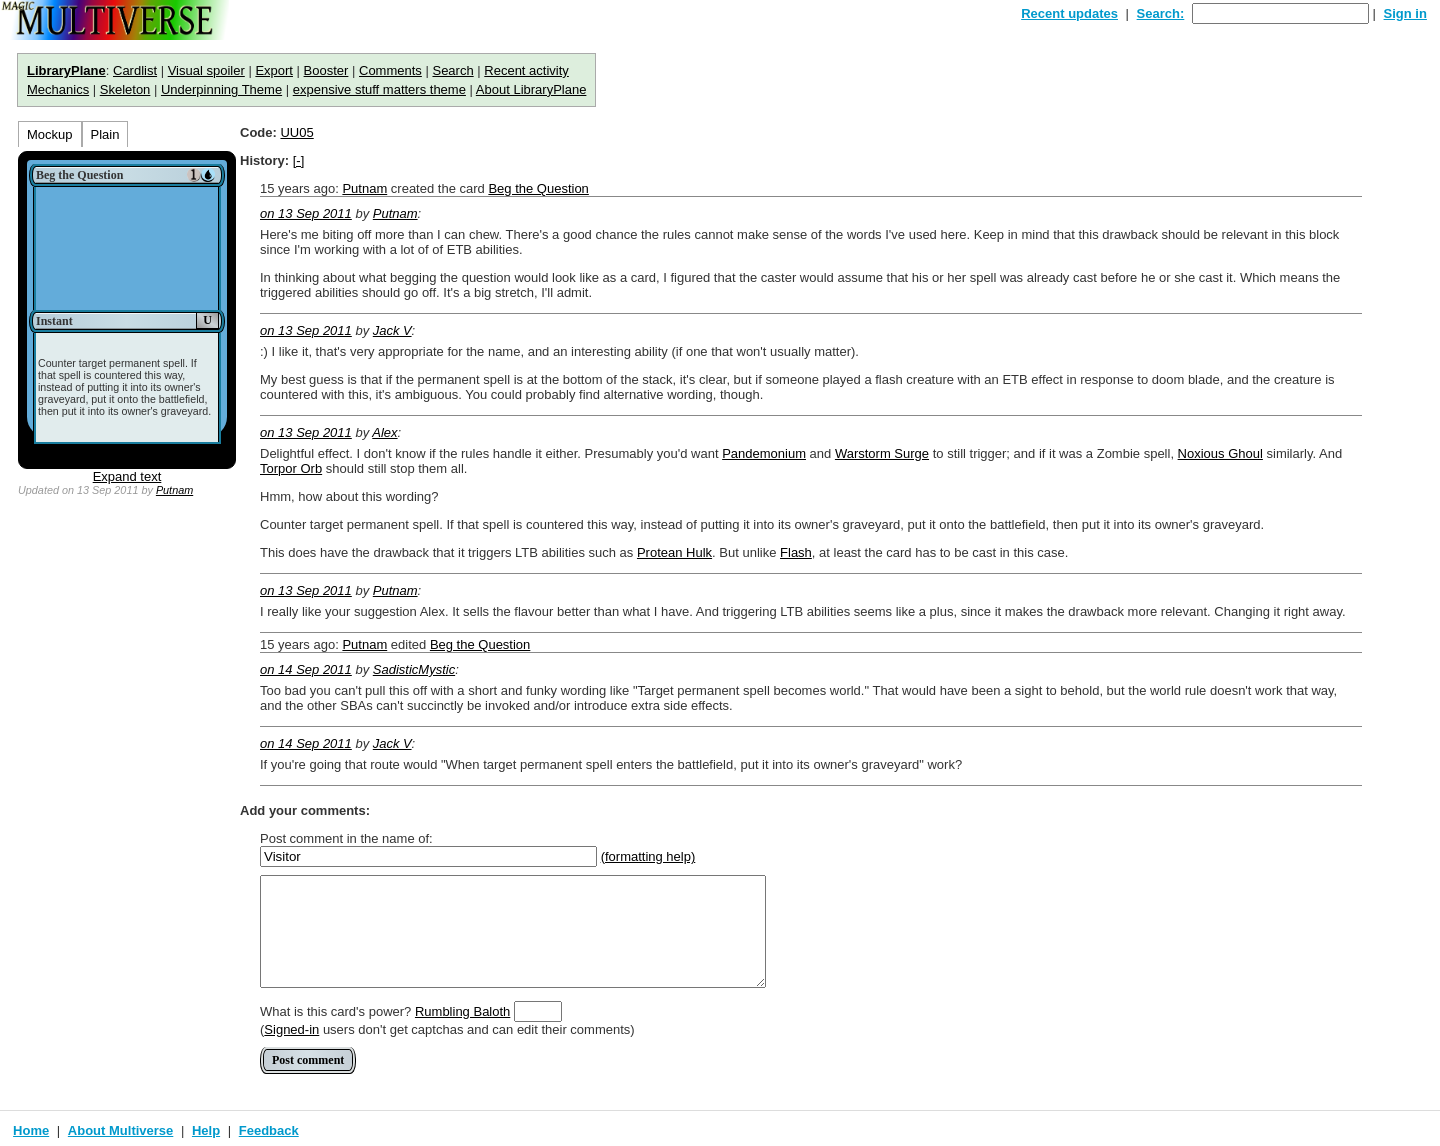 The height and width of the screenshot is (1146, 1440). I want to click on Cardlist, so click(135, 70).